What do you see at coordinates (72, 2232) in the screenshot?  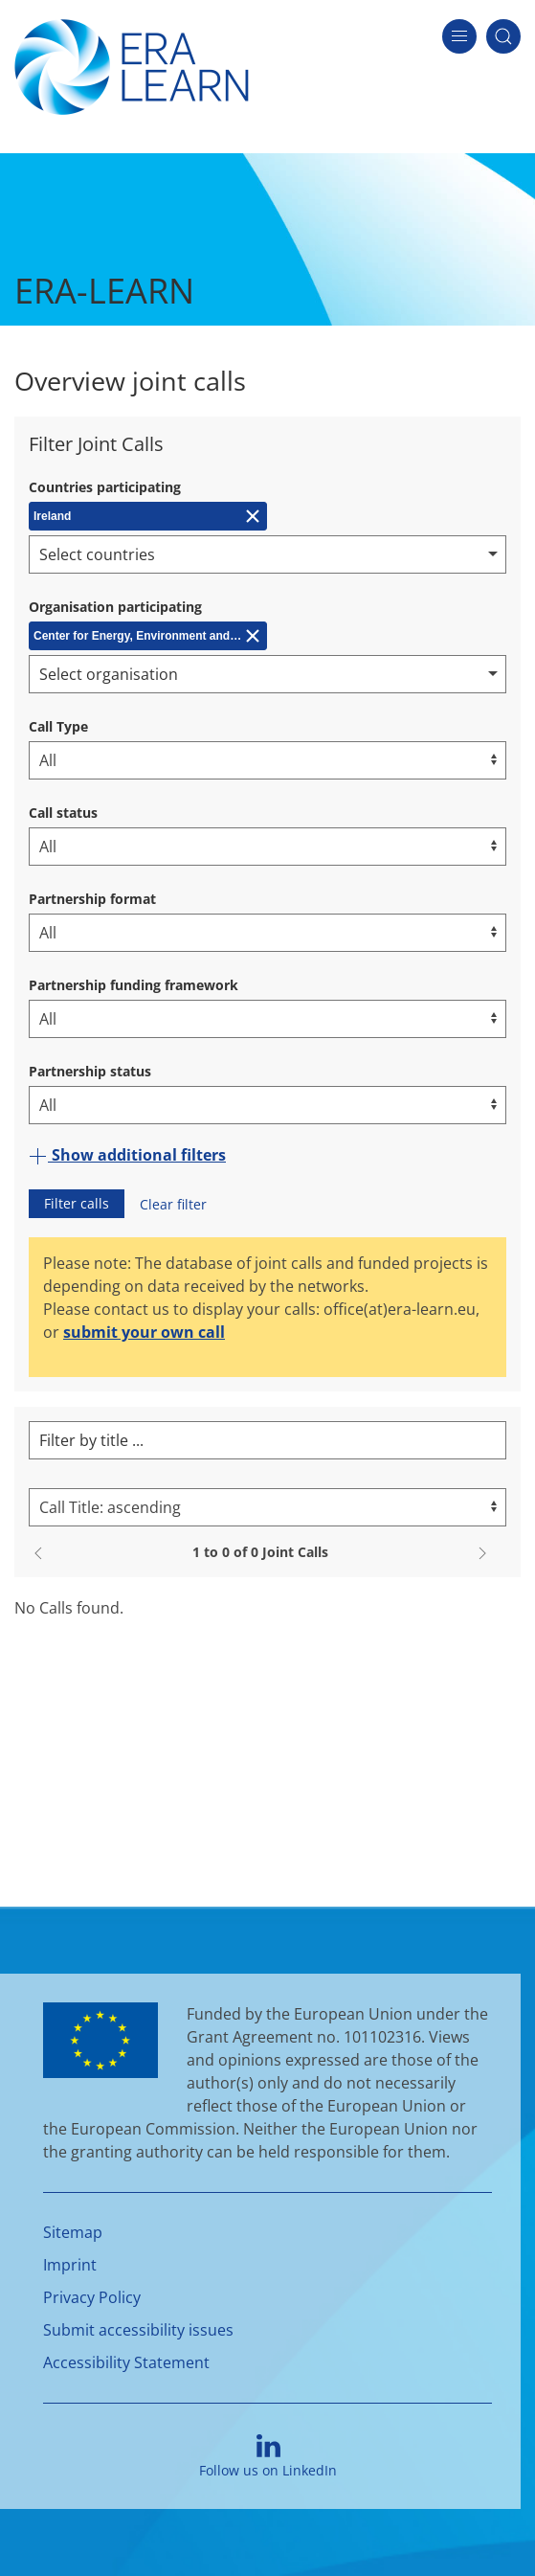 I see `Sitemap` at bounding box center [72, 2232].